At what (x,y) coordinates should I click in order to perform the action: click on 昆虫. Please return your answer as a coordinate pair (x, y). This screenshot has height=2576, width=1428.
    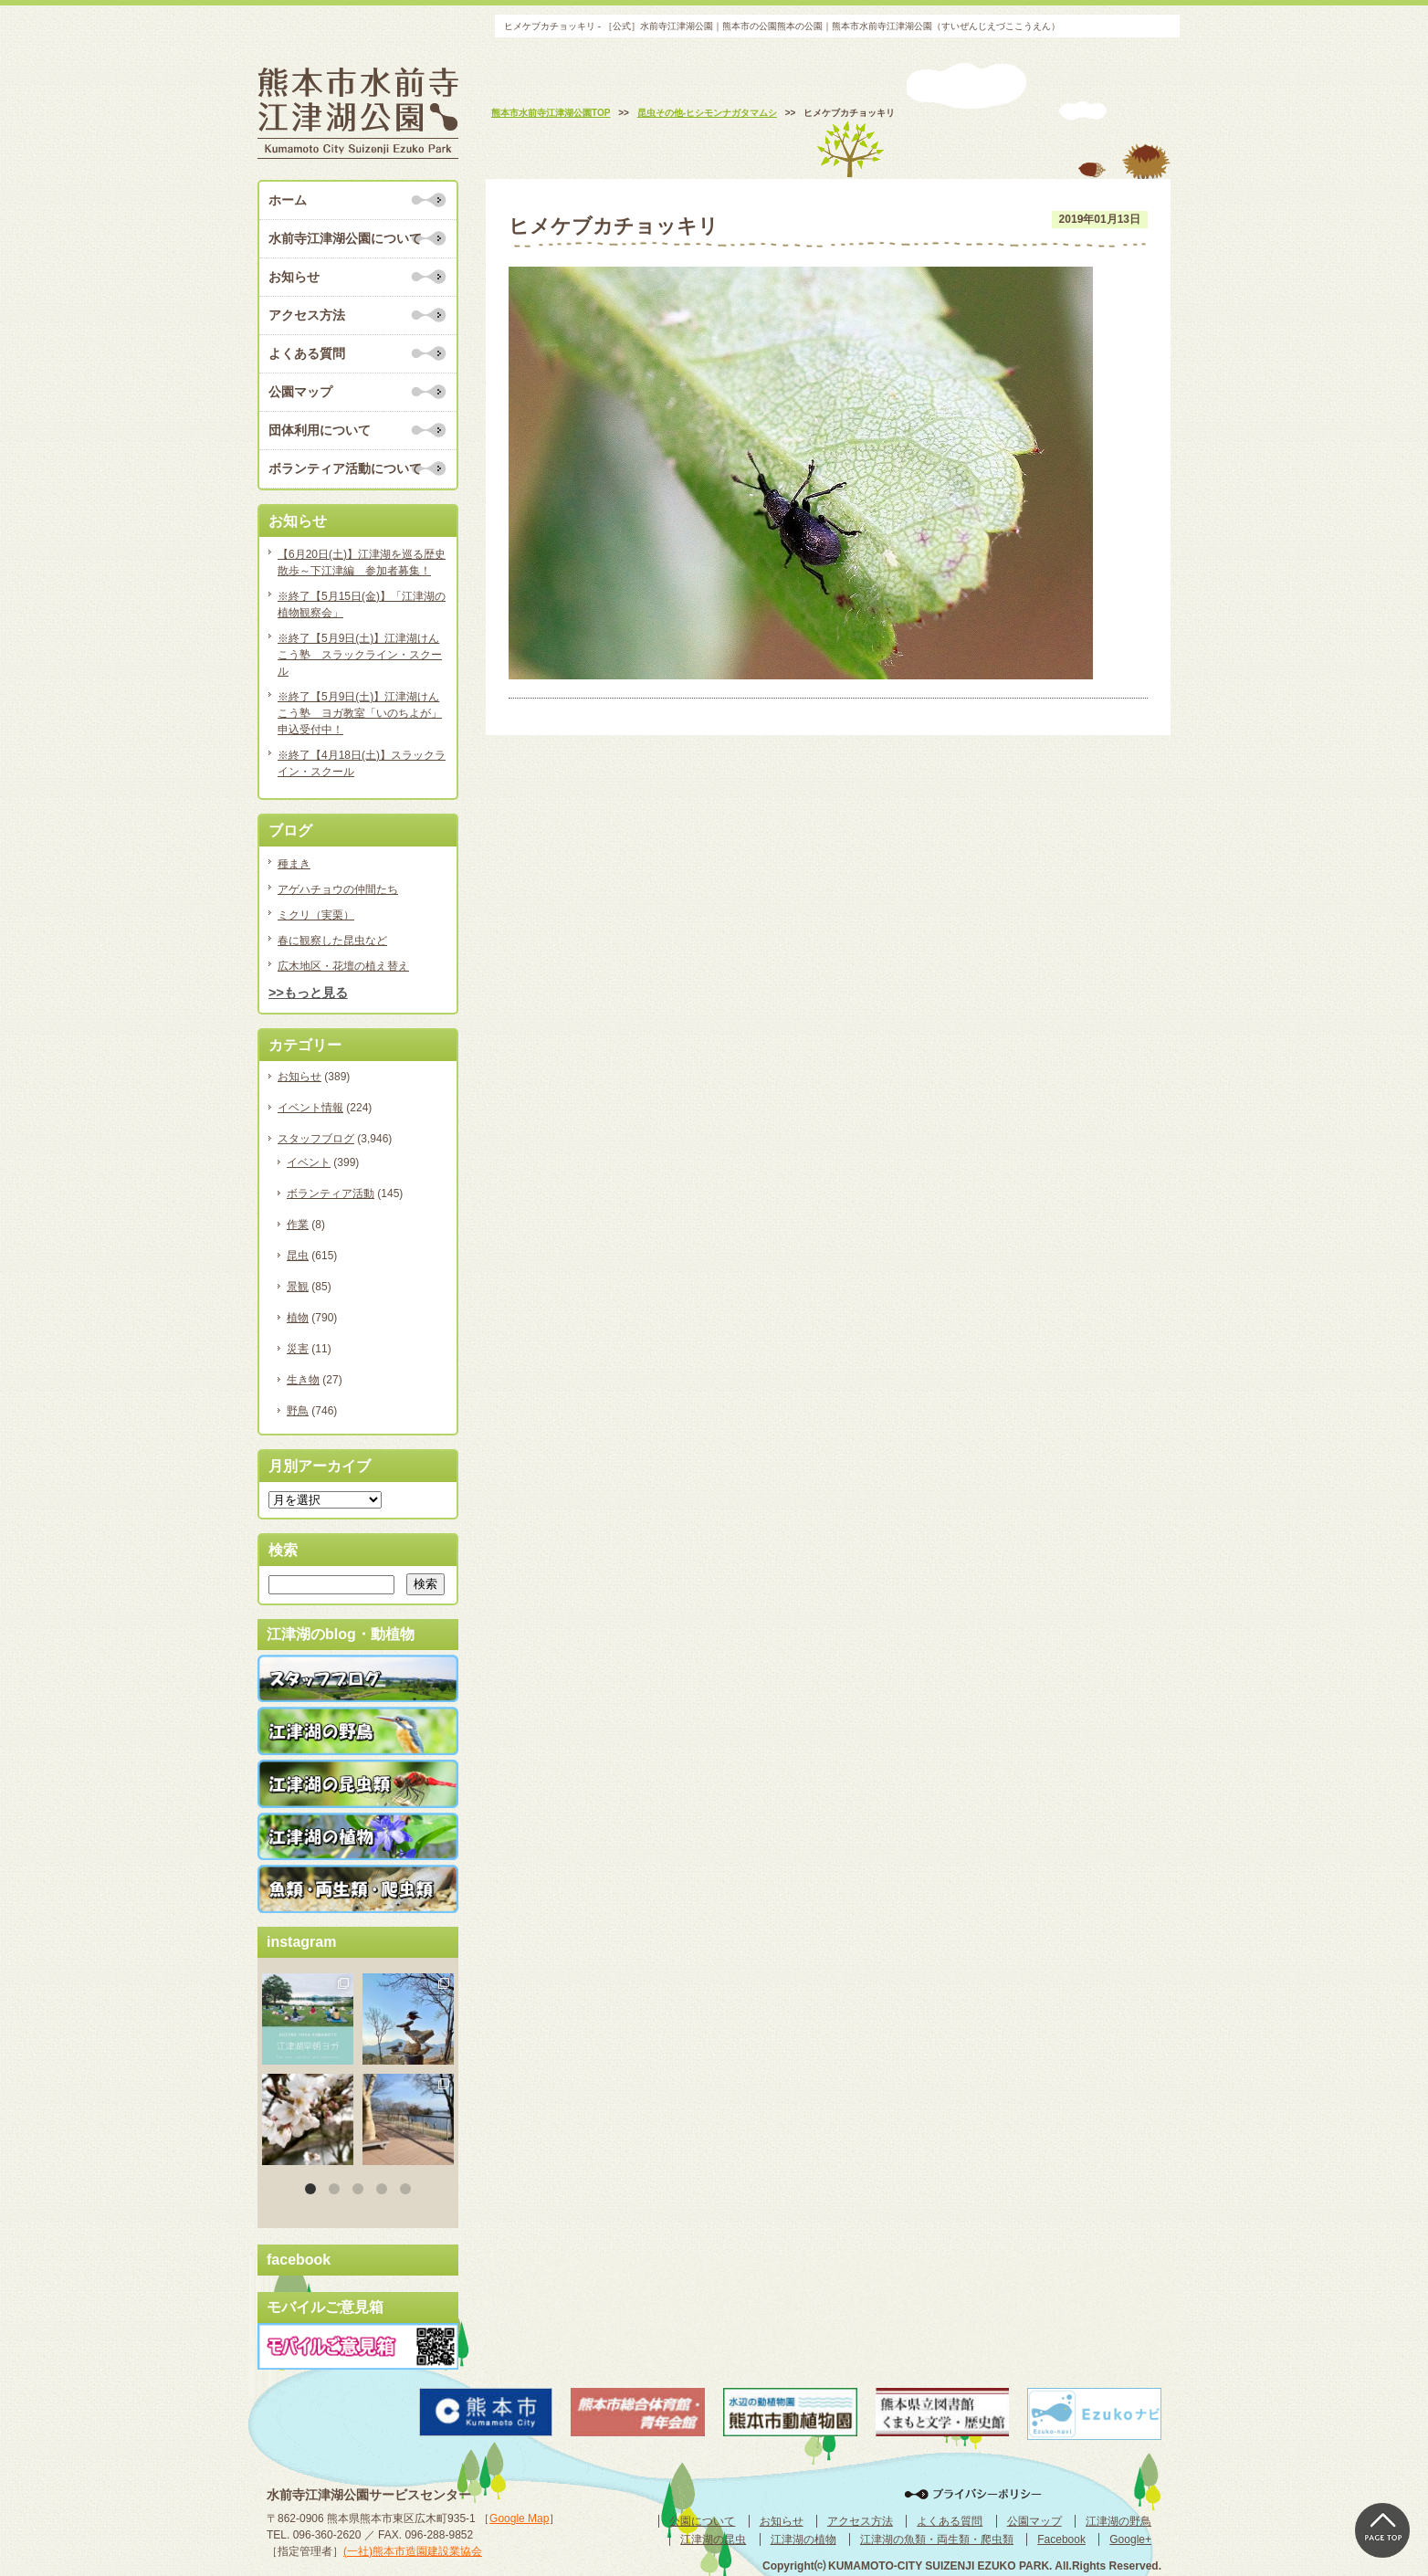
    Looking at the image, I should click on (298, 1255).